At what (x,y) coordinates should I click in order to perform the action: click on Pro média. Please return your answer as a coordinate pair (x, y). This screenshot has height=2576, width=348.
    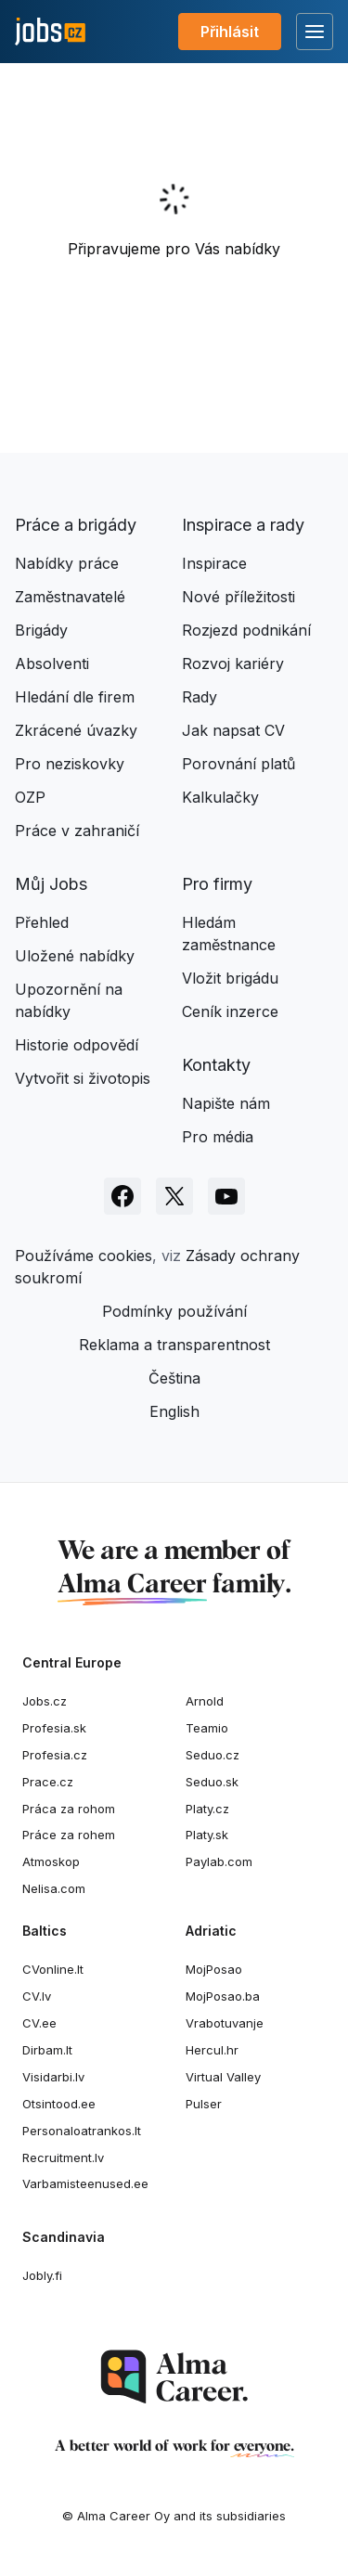
    Looking at the image, I should click on (217, 1136).